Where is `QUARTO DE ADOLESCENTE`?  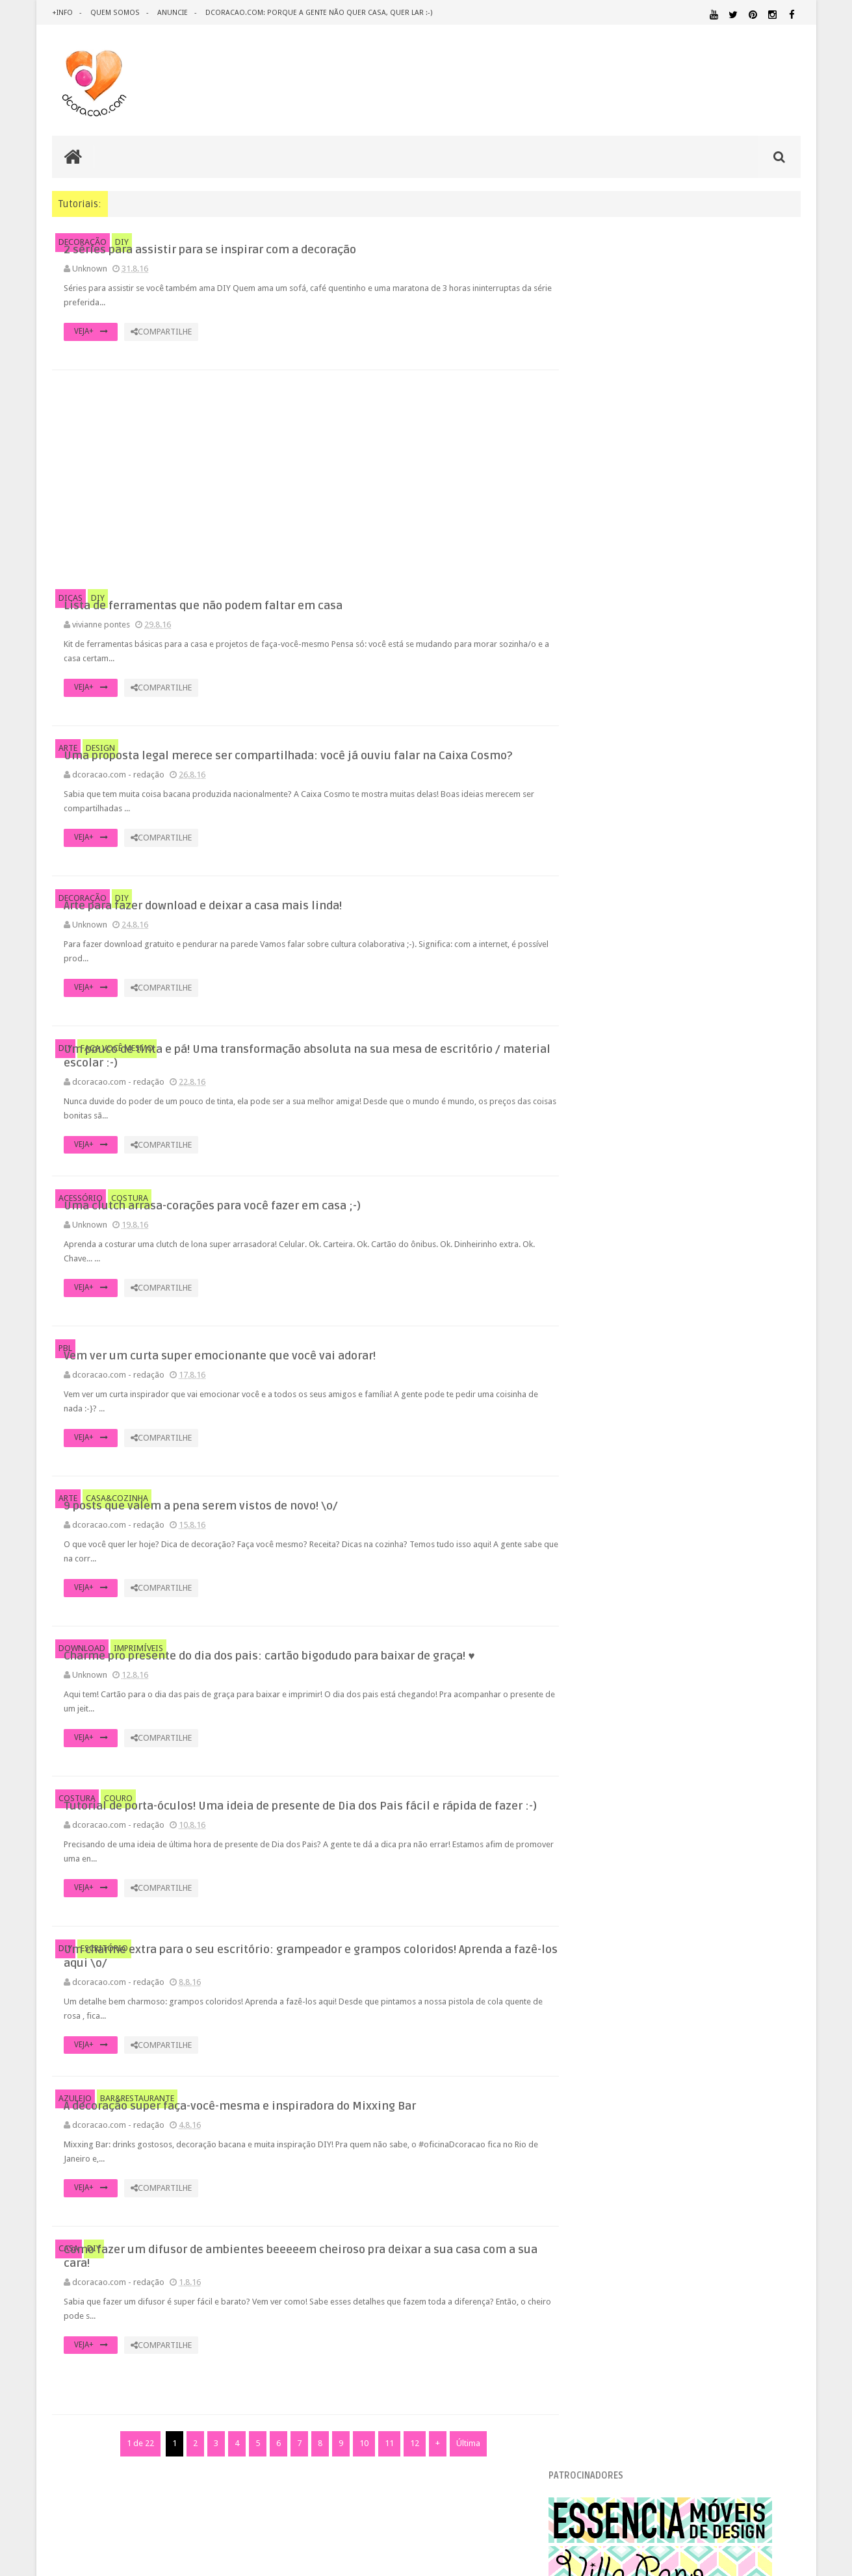
QUARTO DE ADOLESCENTE is located at coordinates (710, 2151).